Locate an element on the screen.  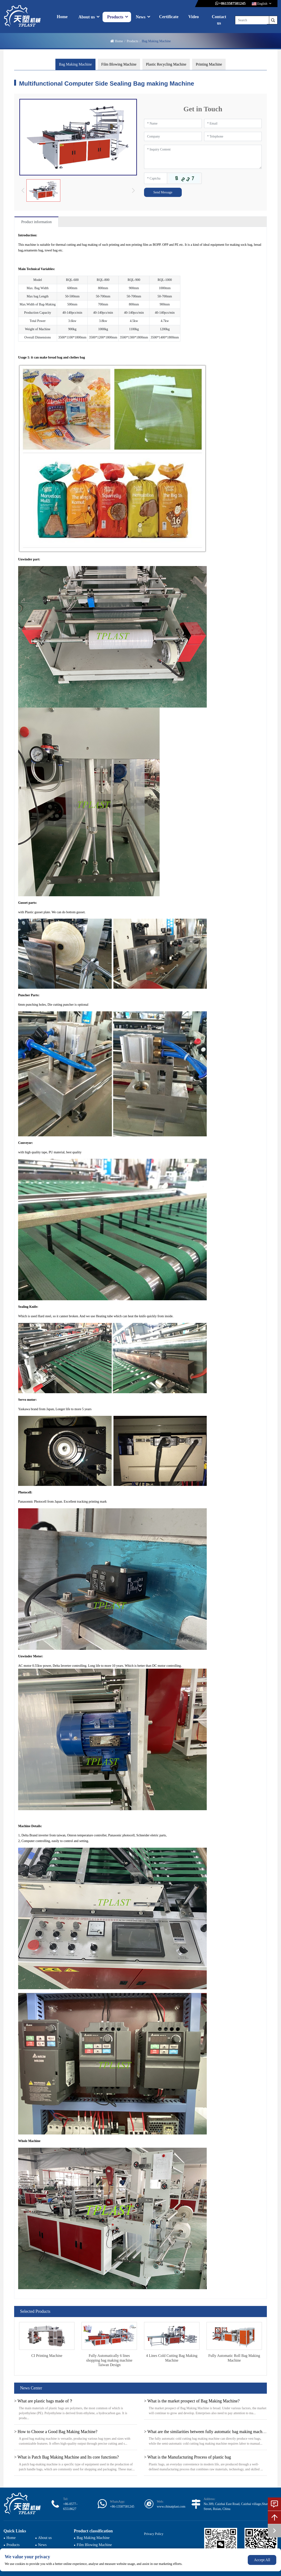
Film Blowing Machine is located at coordinates (118, 64).